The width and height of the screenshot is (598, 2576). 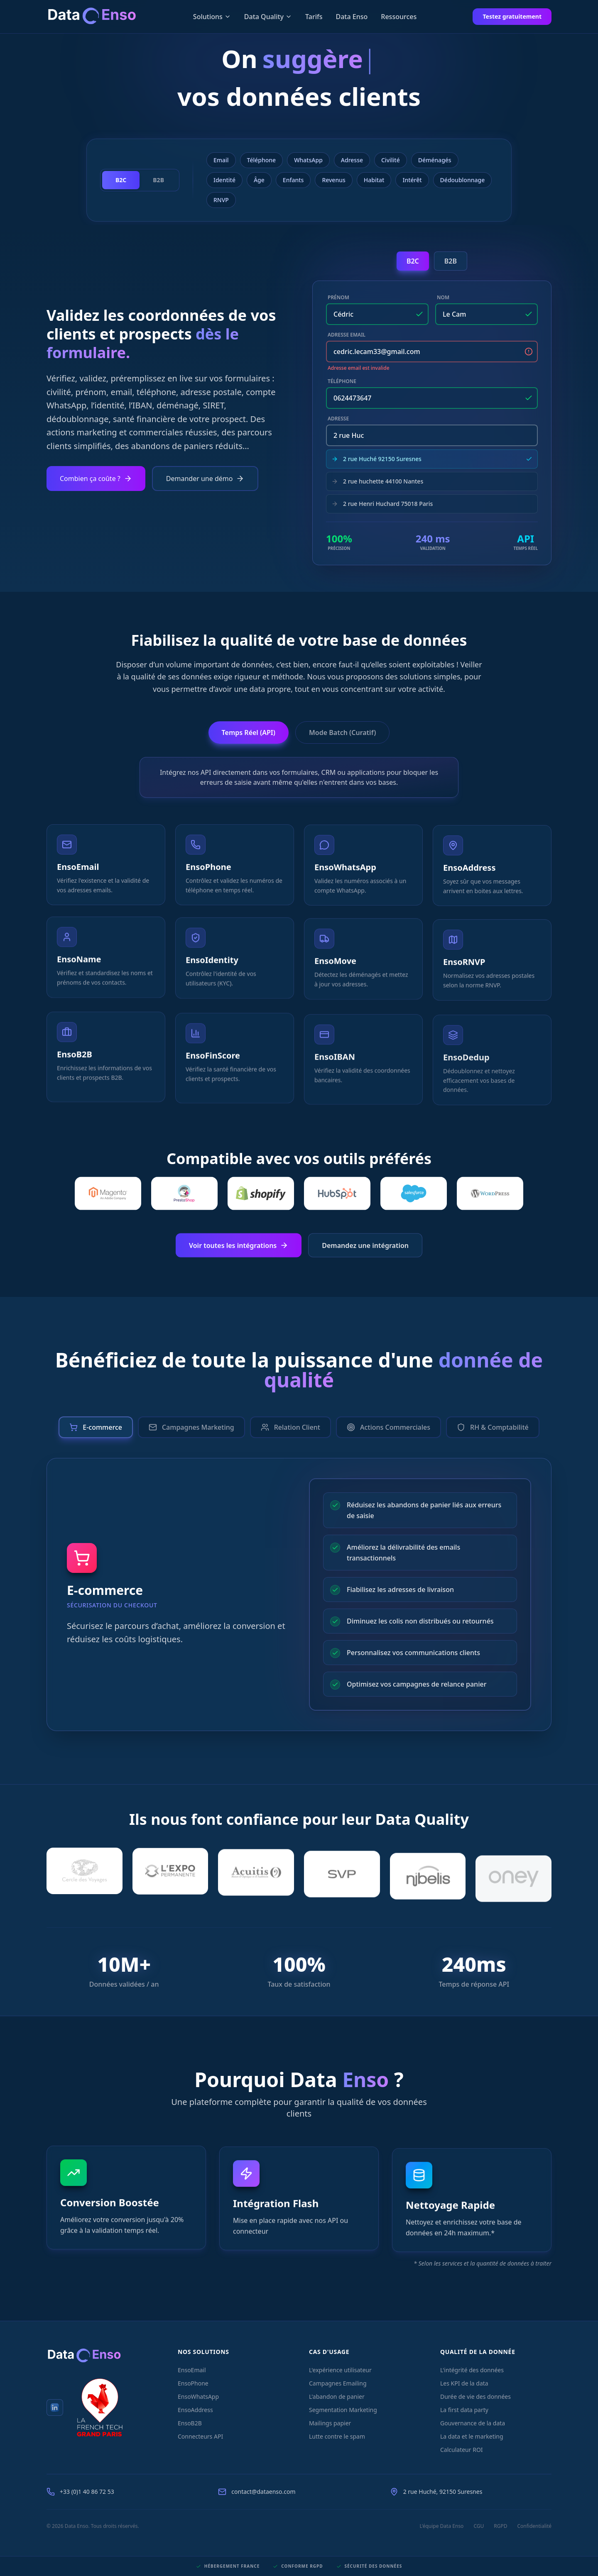 I want to click on Durée de vie des données, so click(x=475, y=2396).